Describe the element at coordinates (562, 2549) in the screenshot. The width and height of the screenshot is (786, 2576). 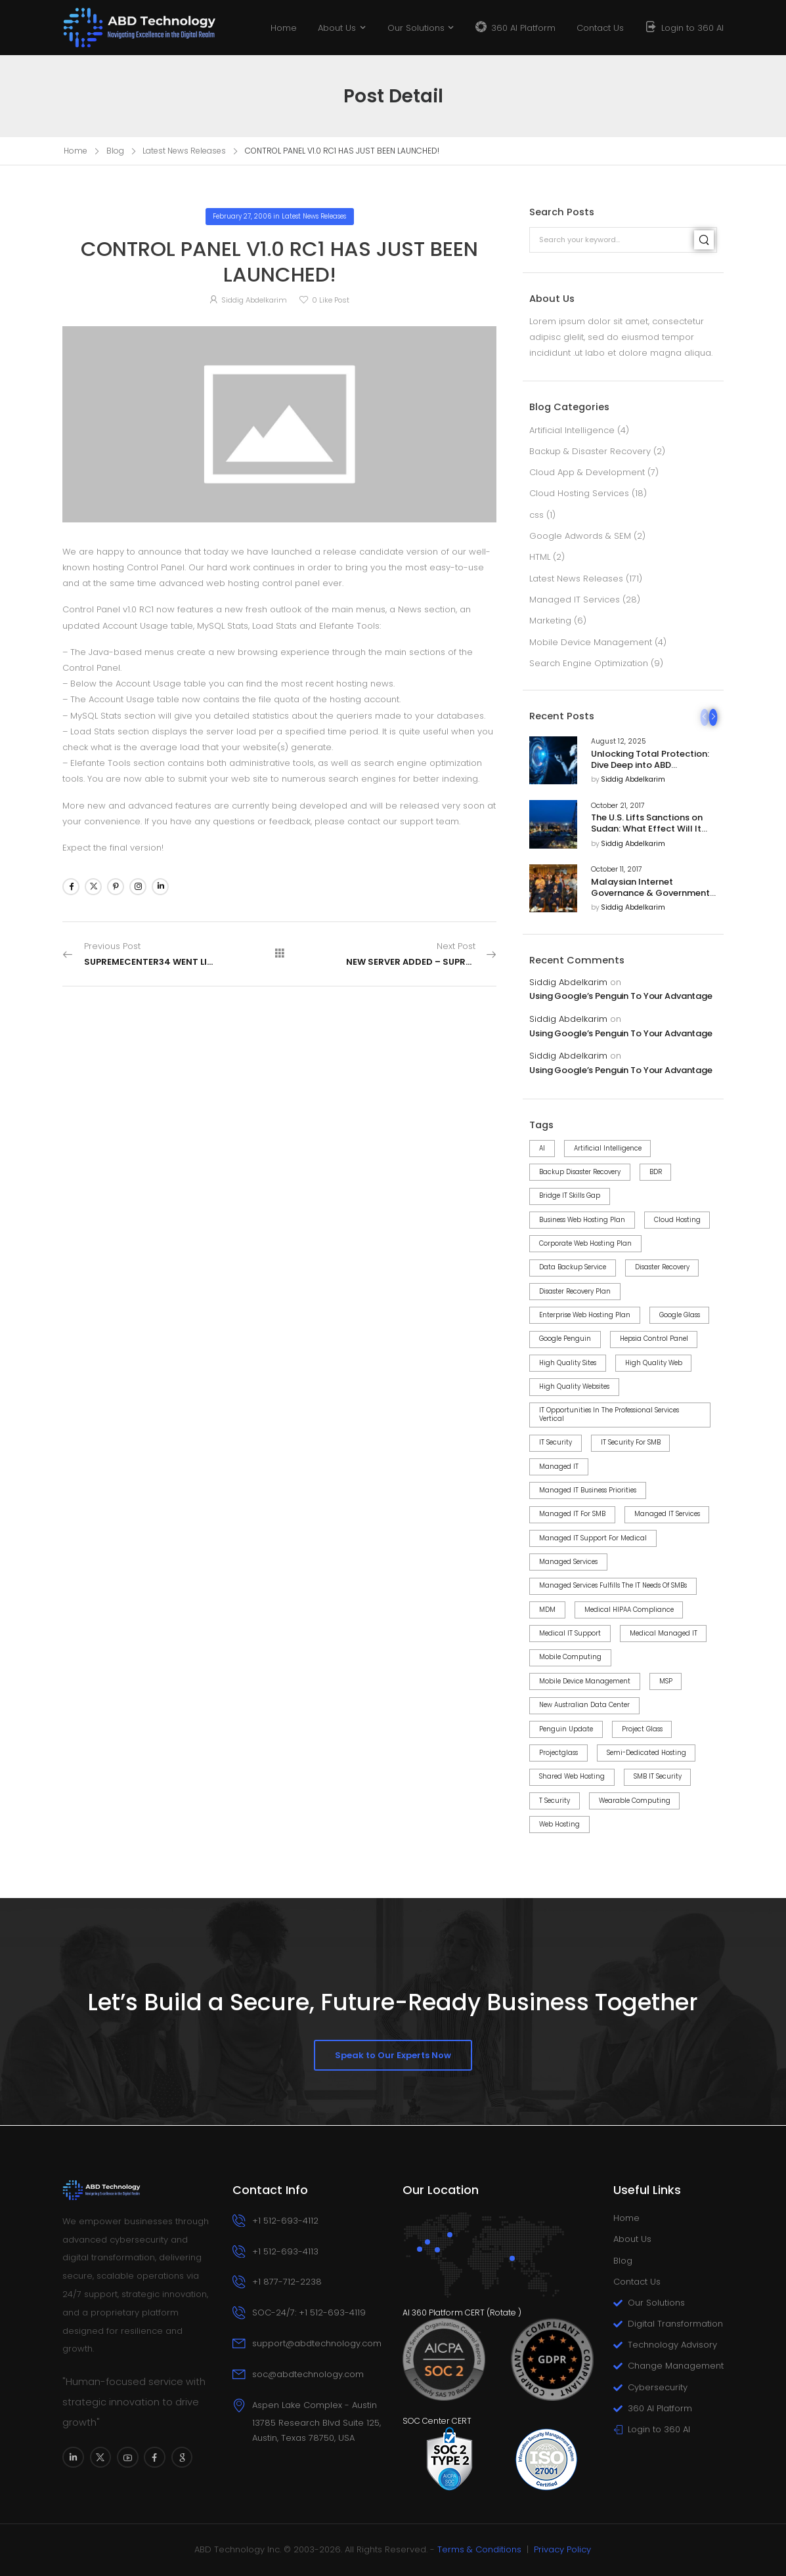
I see `Privacy Policy` at that location.